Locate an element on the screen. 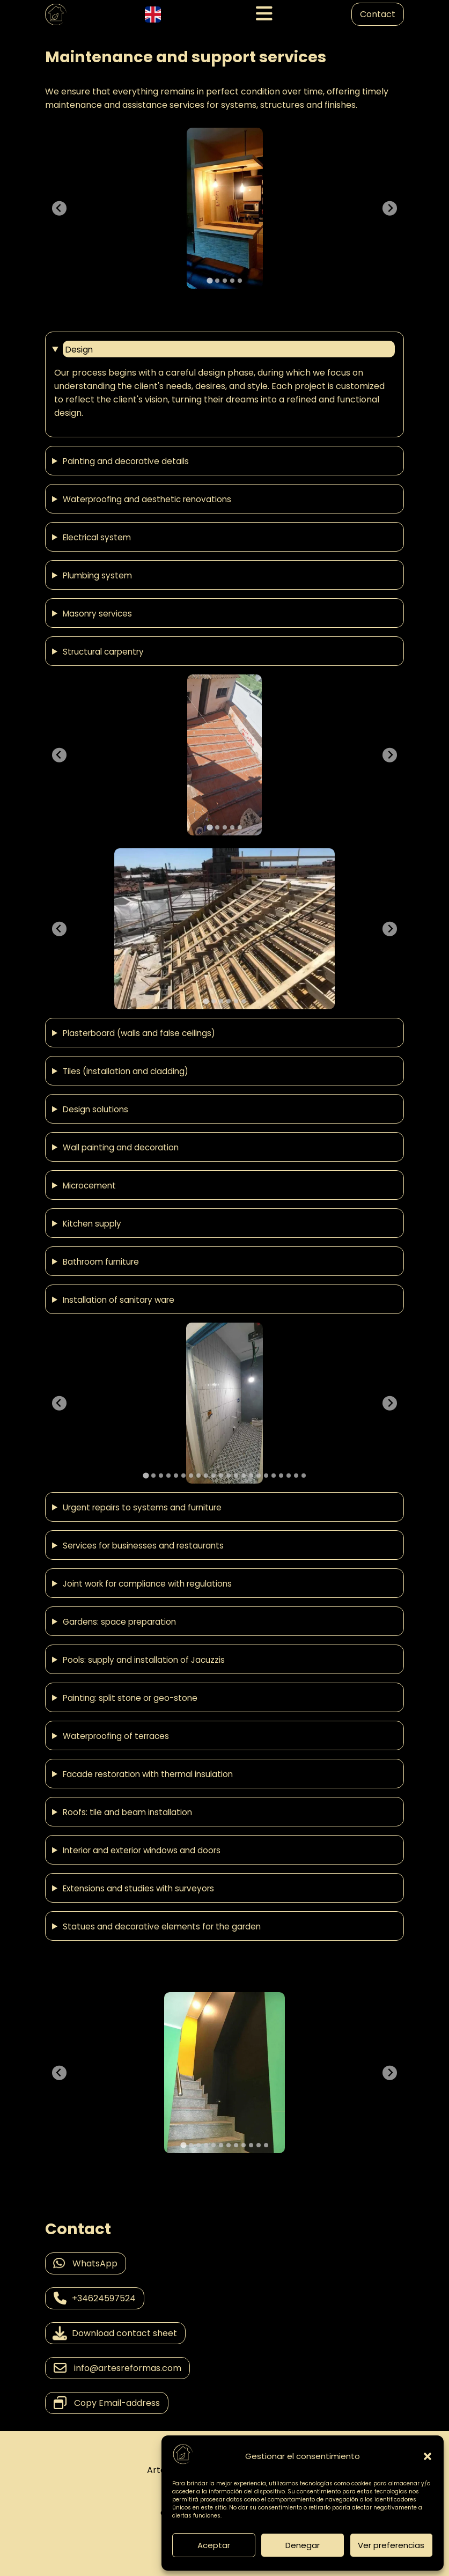  Interior and exterior windows and doors is located at coordinates (141, 1850).